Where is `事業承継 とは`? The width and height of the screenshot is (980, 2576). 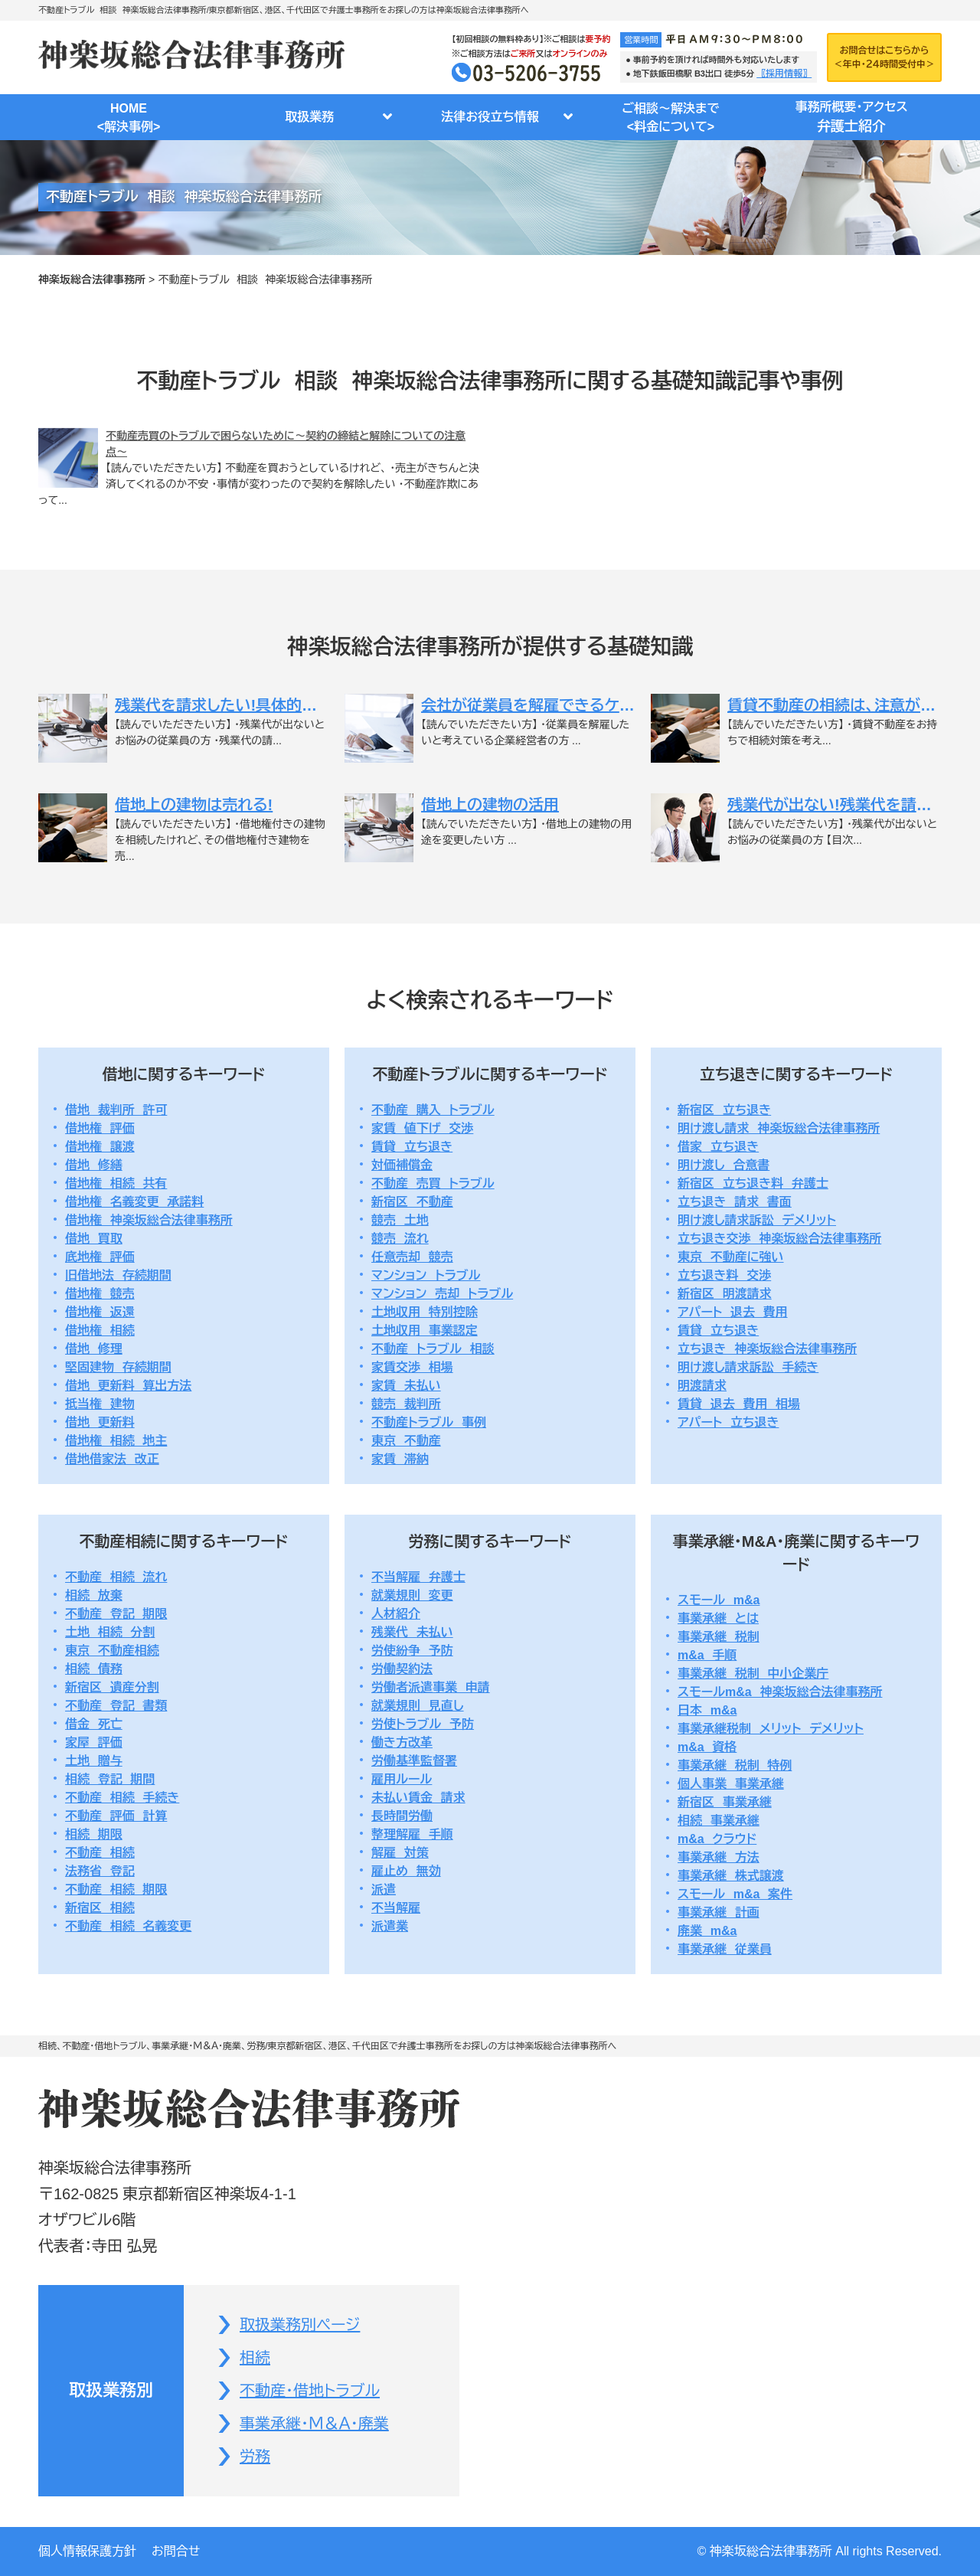
事業承継 とは is located at coordinates (718, 1618).